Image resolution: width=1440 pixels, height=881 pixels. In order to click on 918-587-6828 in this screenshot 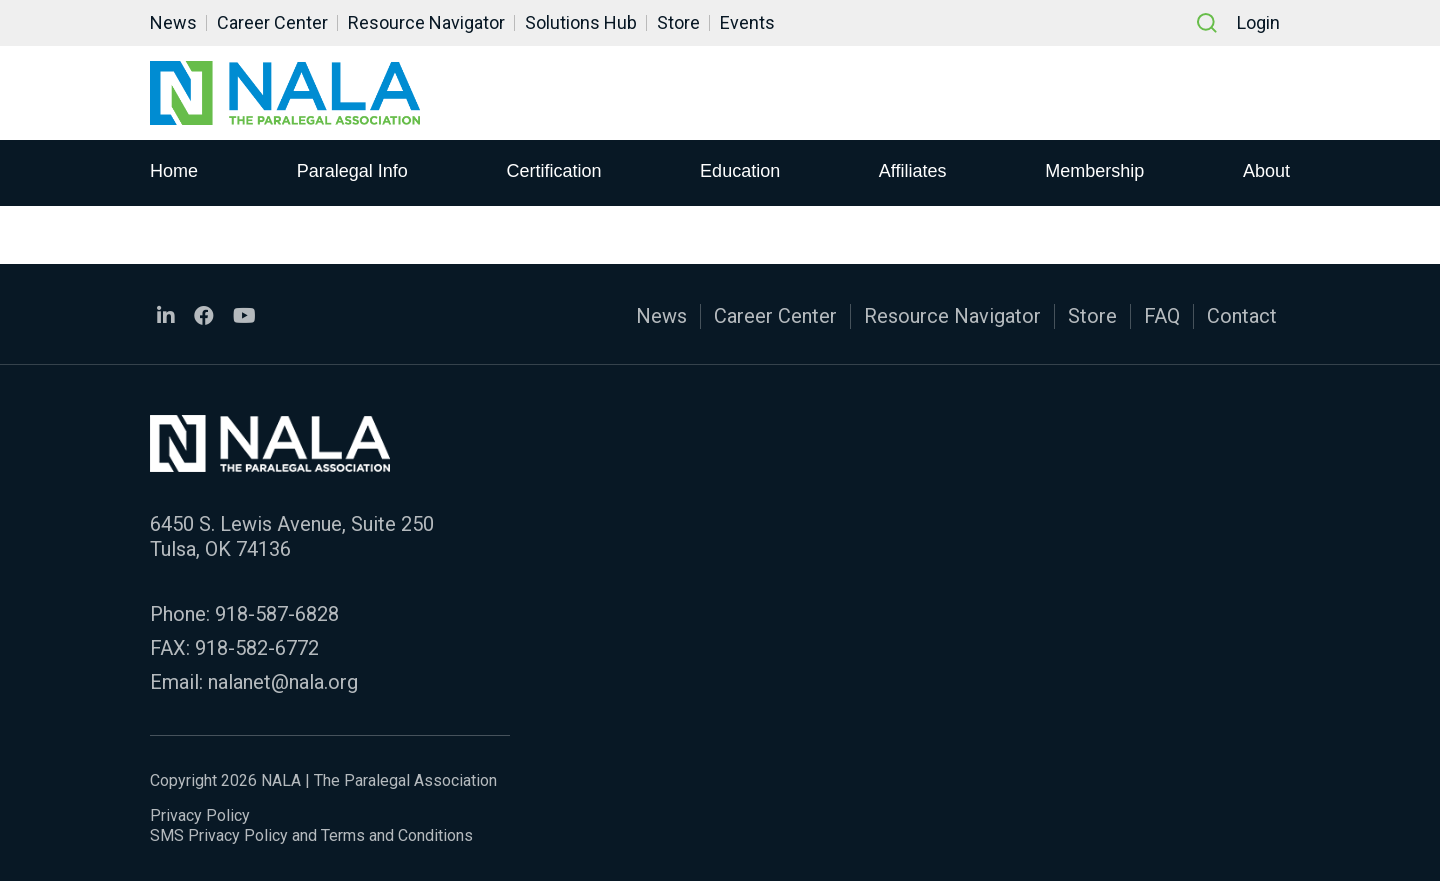, I will do `click(277, 614)`.